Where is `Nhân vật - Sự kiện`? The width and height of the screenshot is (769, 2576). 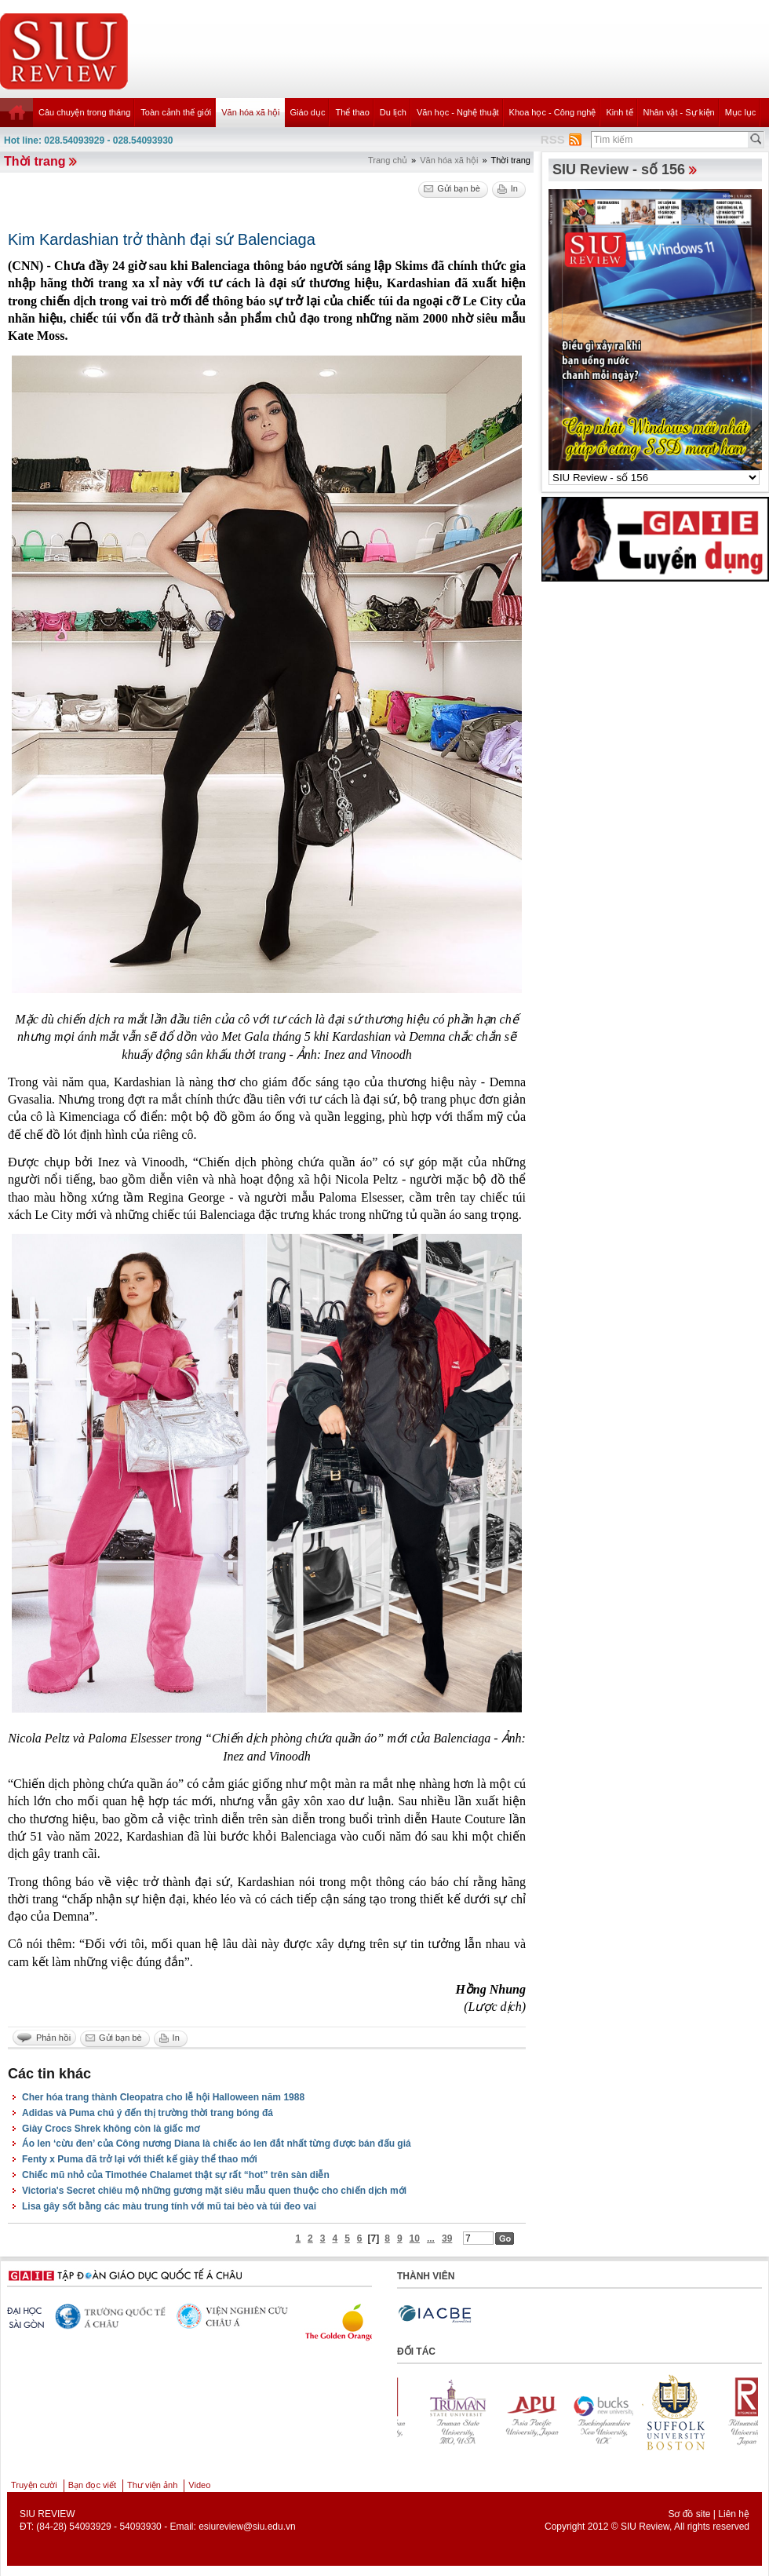
Nhân vật - Sự kiện is located at coordinates (679, 112).